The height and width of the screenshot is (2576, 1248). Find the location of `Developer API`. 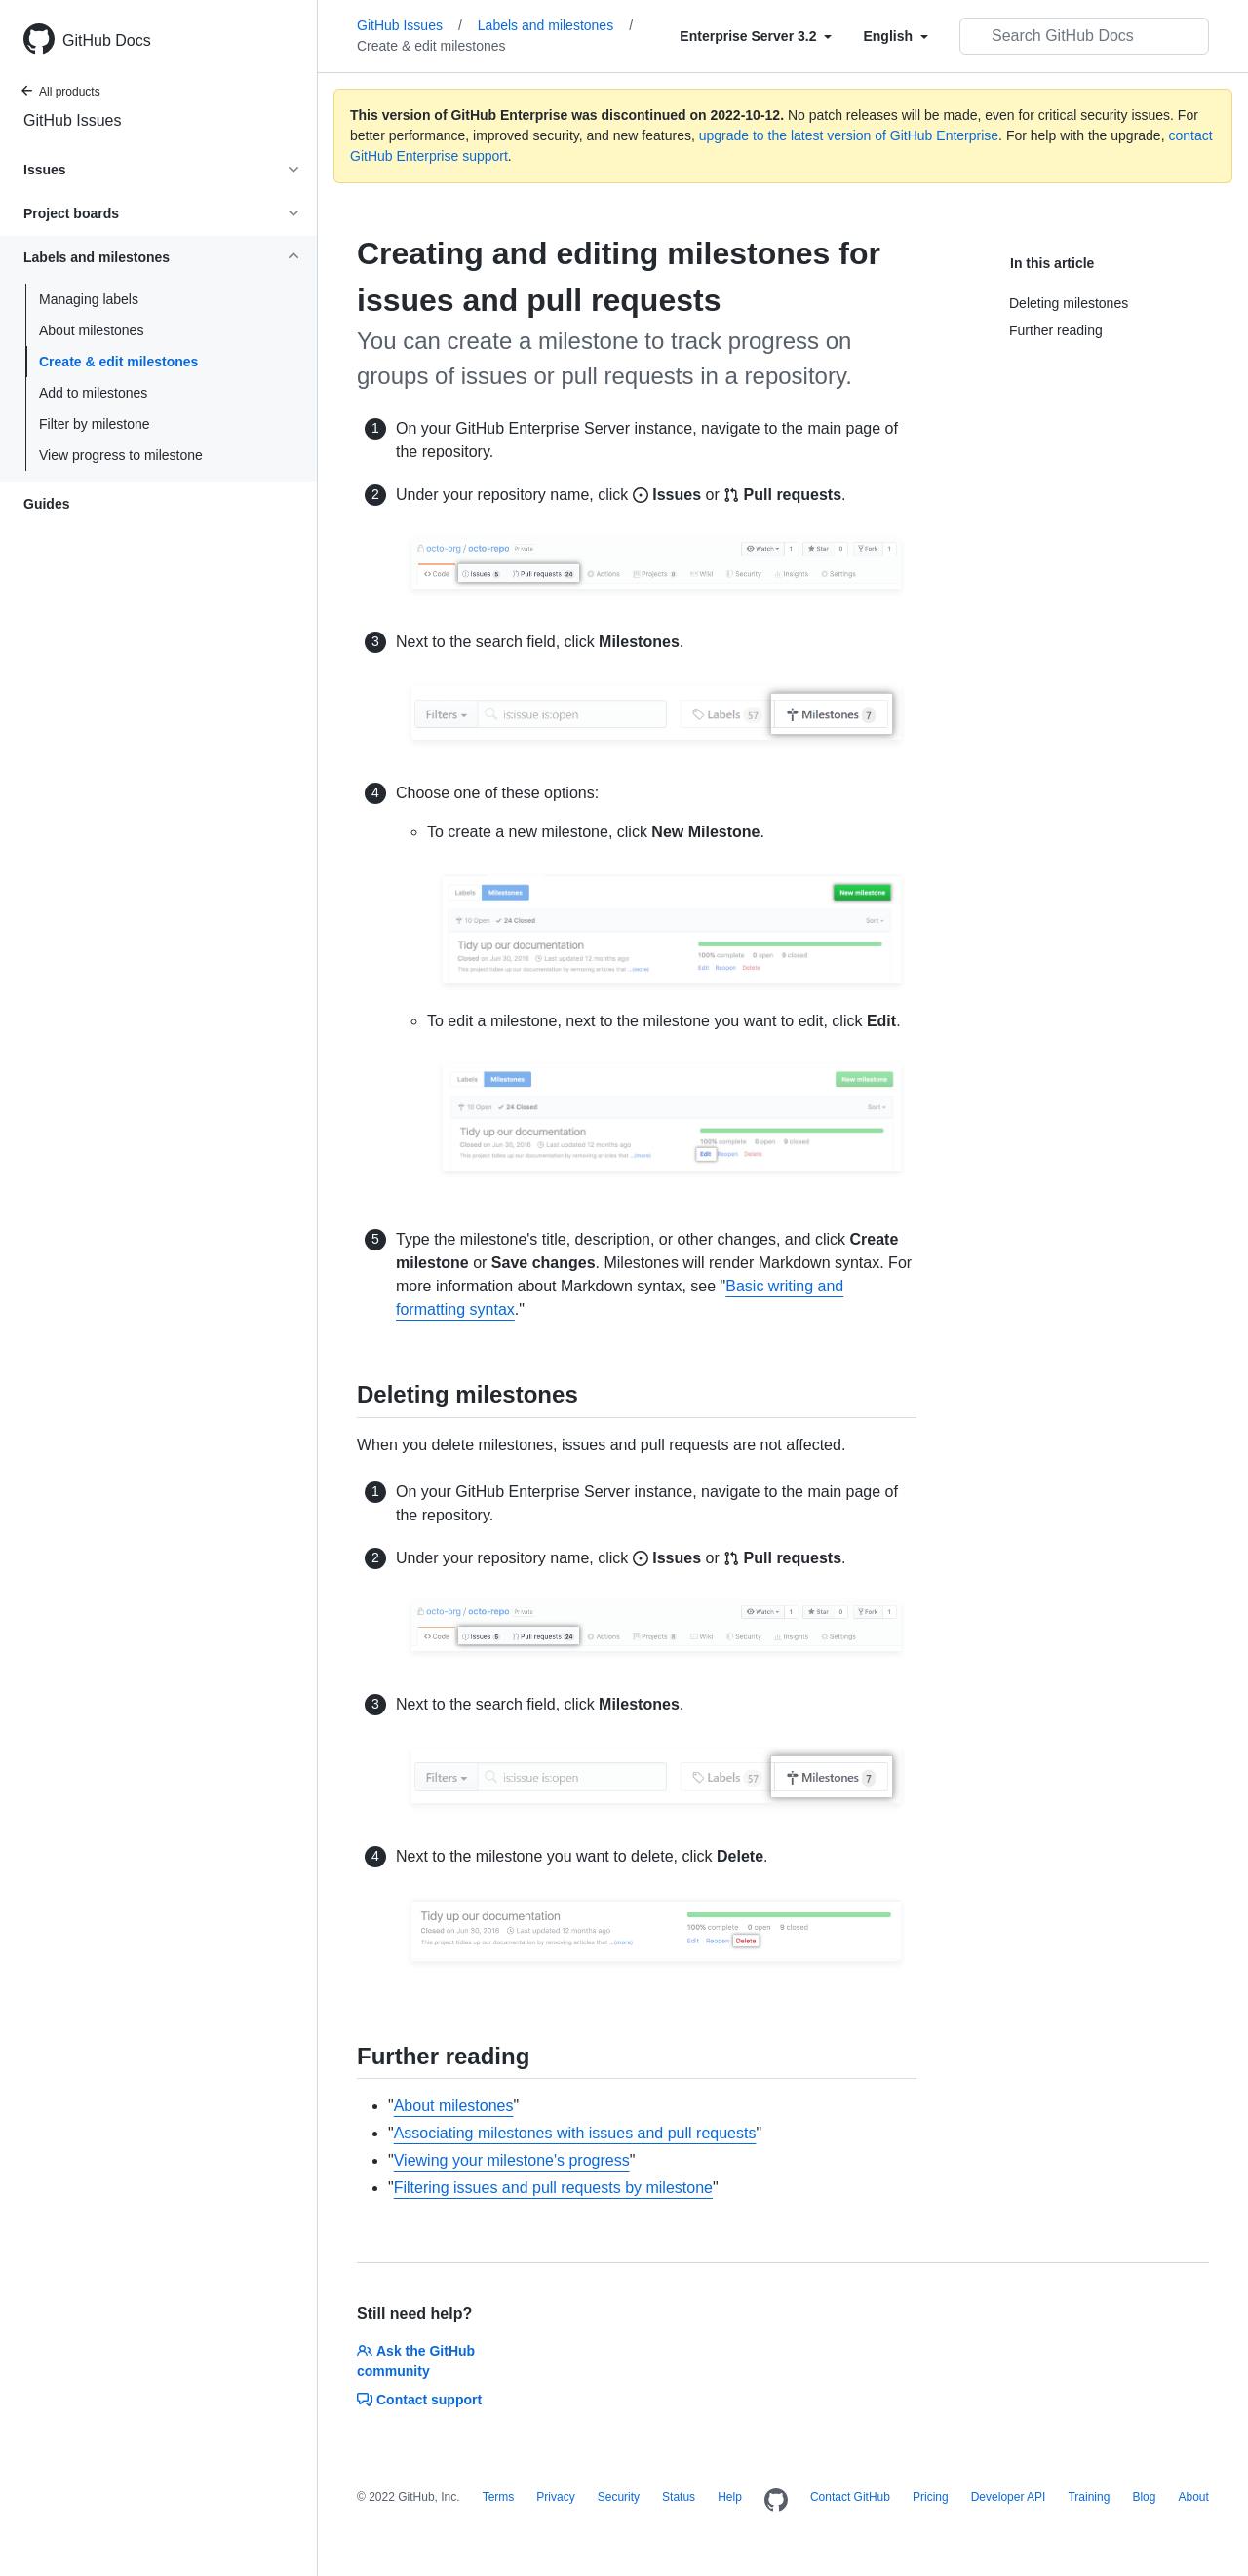

Developer API is located at coordinates (1008, 2497).